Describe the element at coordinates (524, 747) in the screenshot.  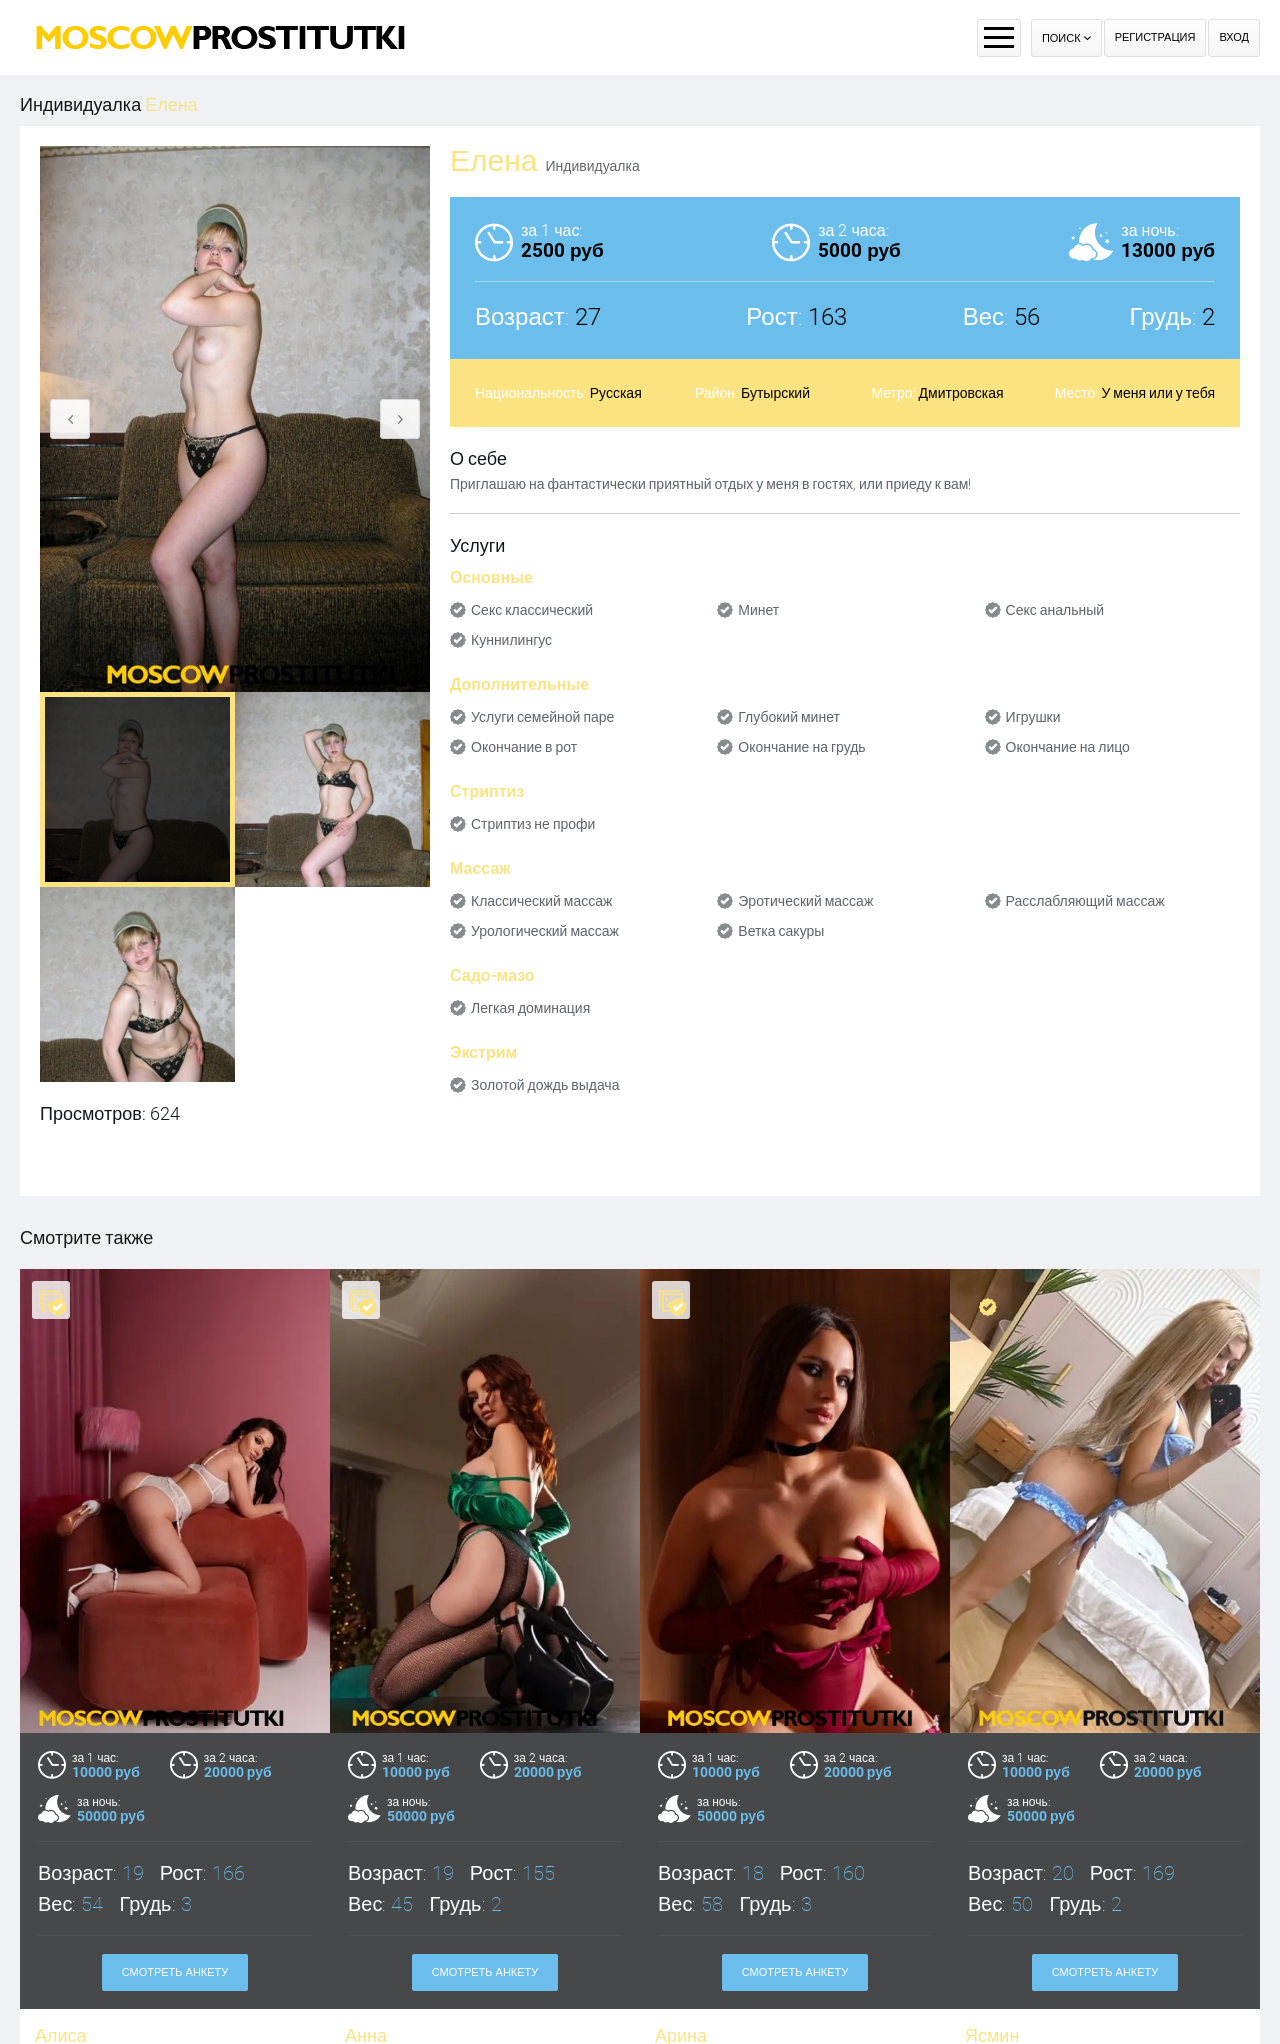
I see `Окончание в рот` at that location.